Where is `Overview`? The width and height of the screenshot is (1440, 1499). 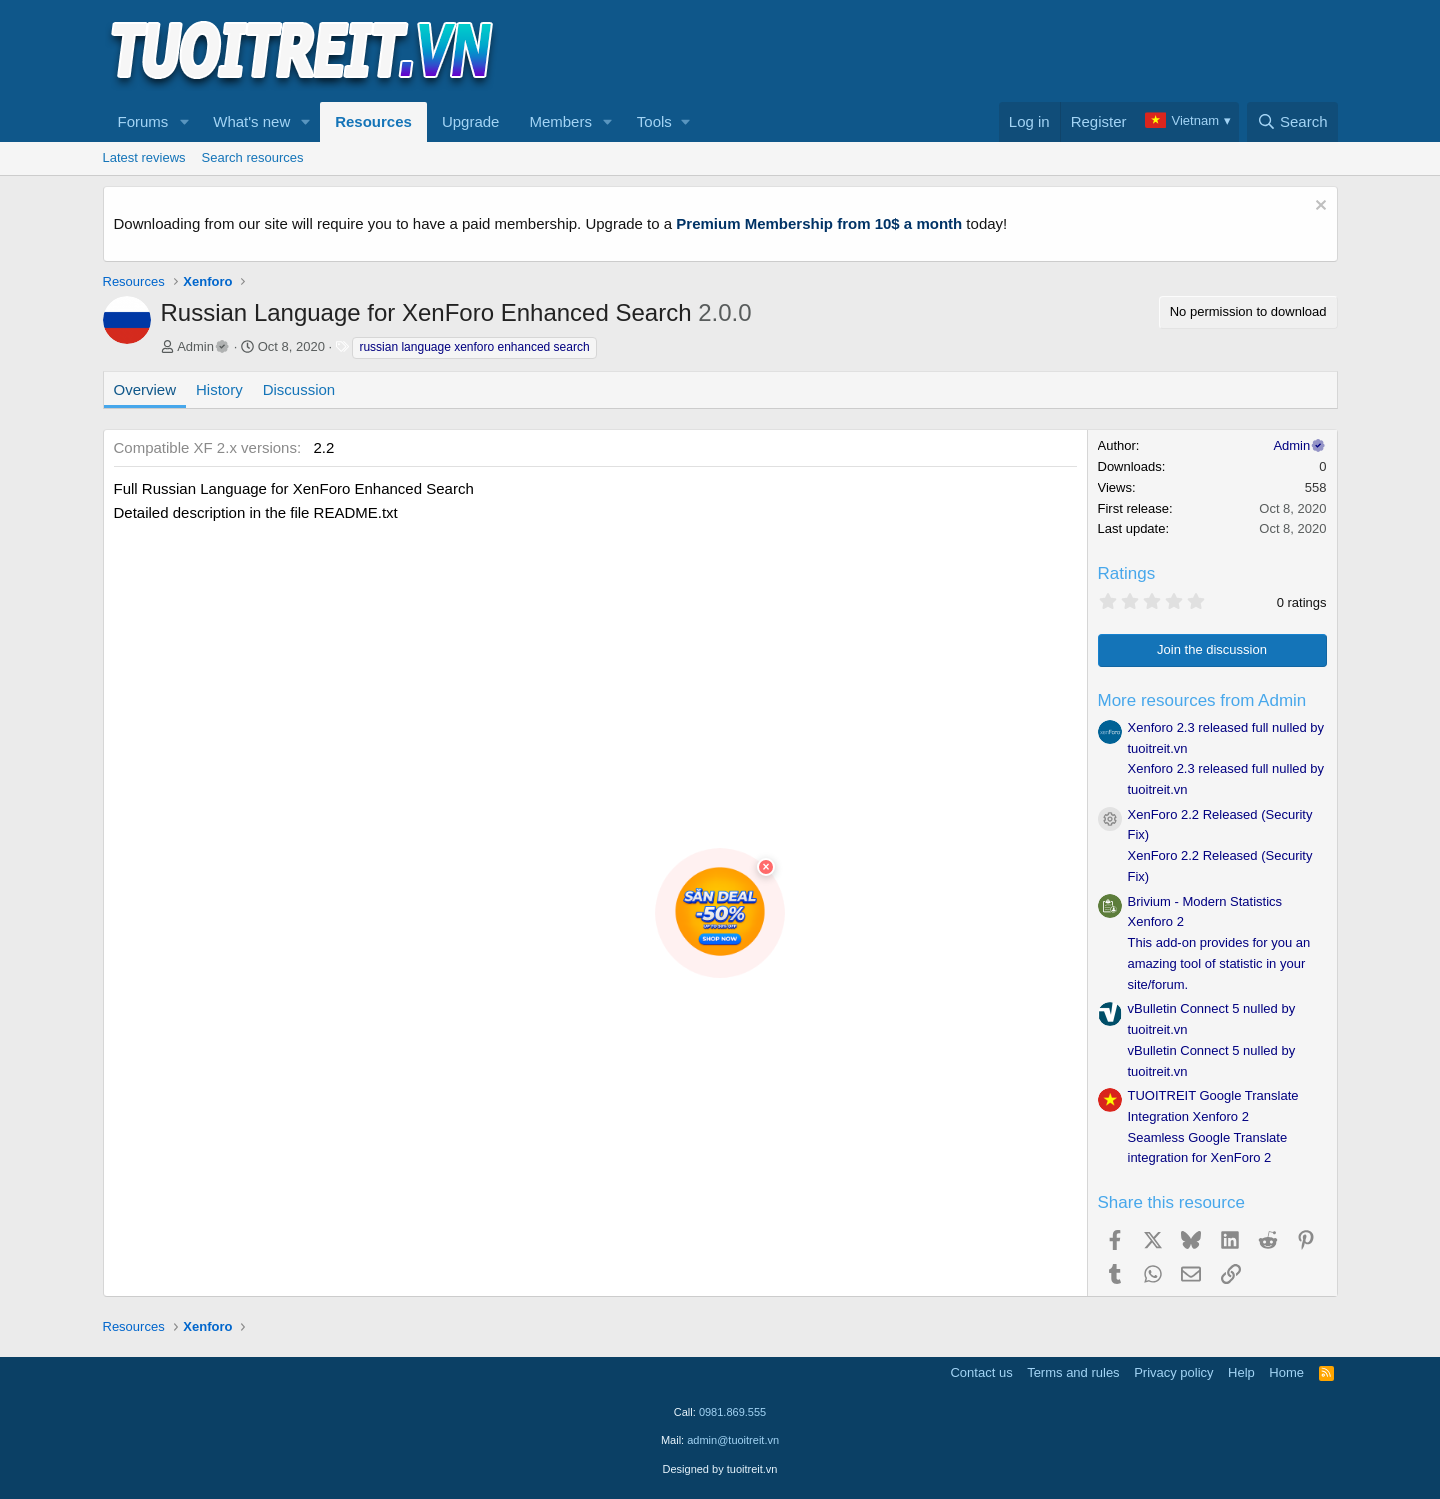 Overview is located at coordinates (145, 389).